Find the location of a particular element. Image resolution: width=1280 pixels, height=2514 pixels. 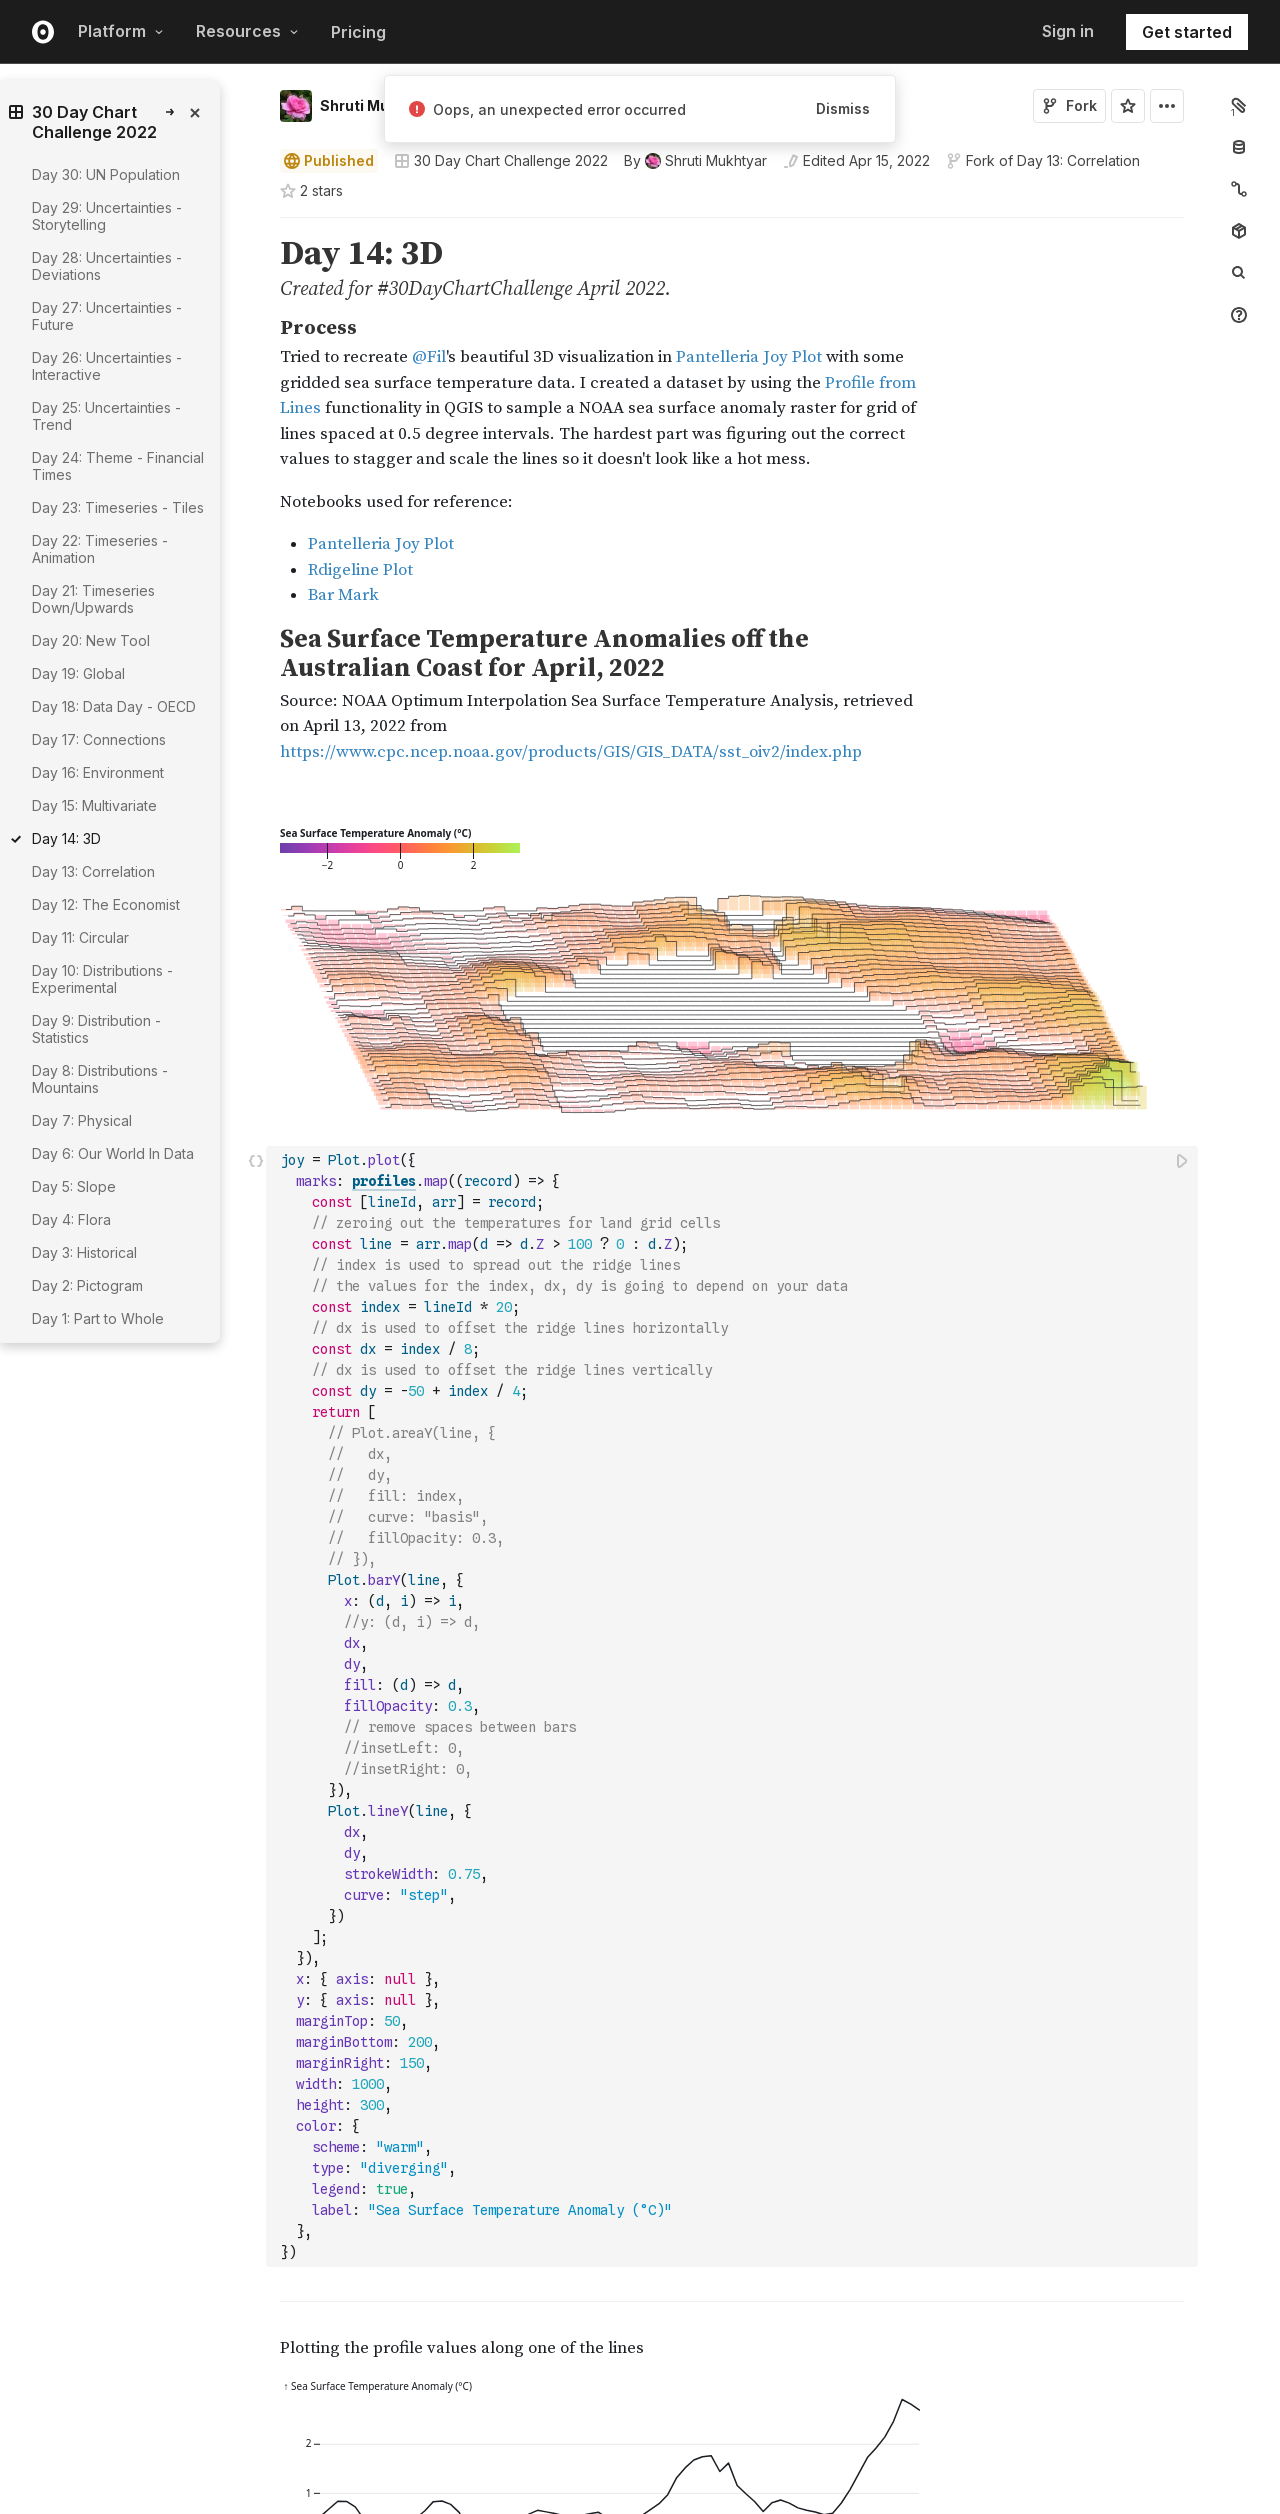

Day 20: New Tool is located at coordinates (91, 640).